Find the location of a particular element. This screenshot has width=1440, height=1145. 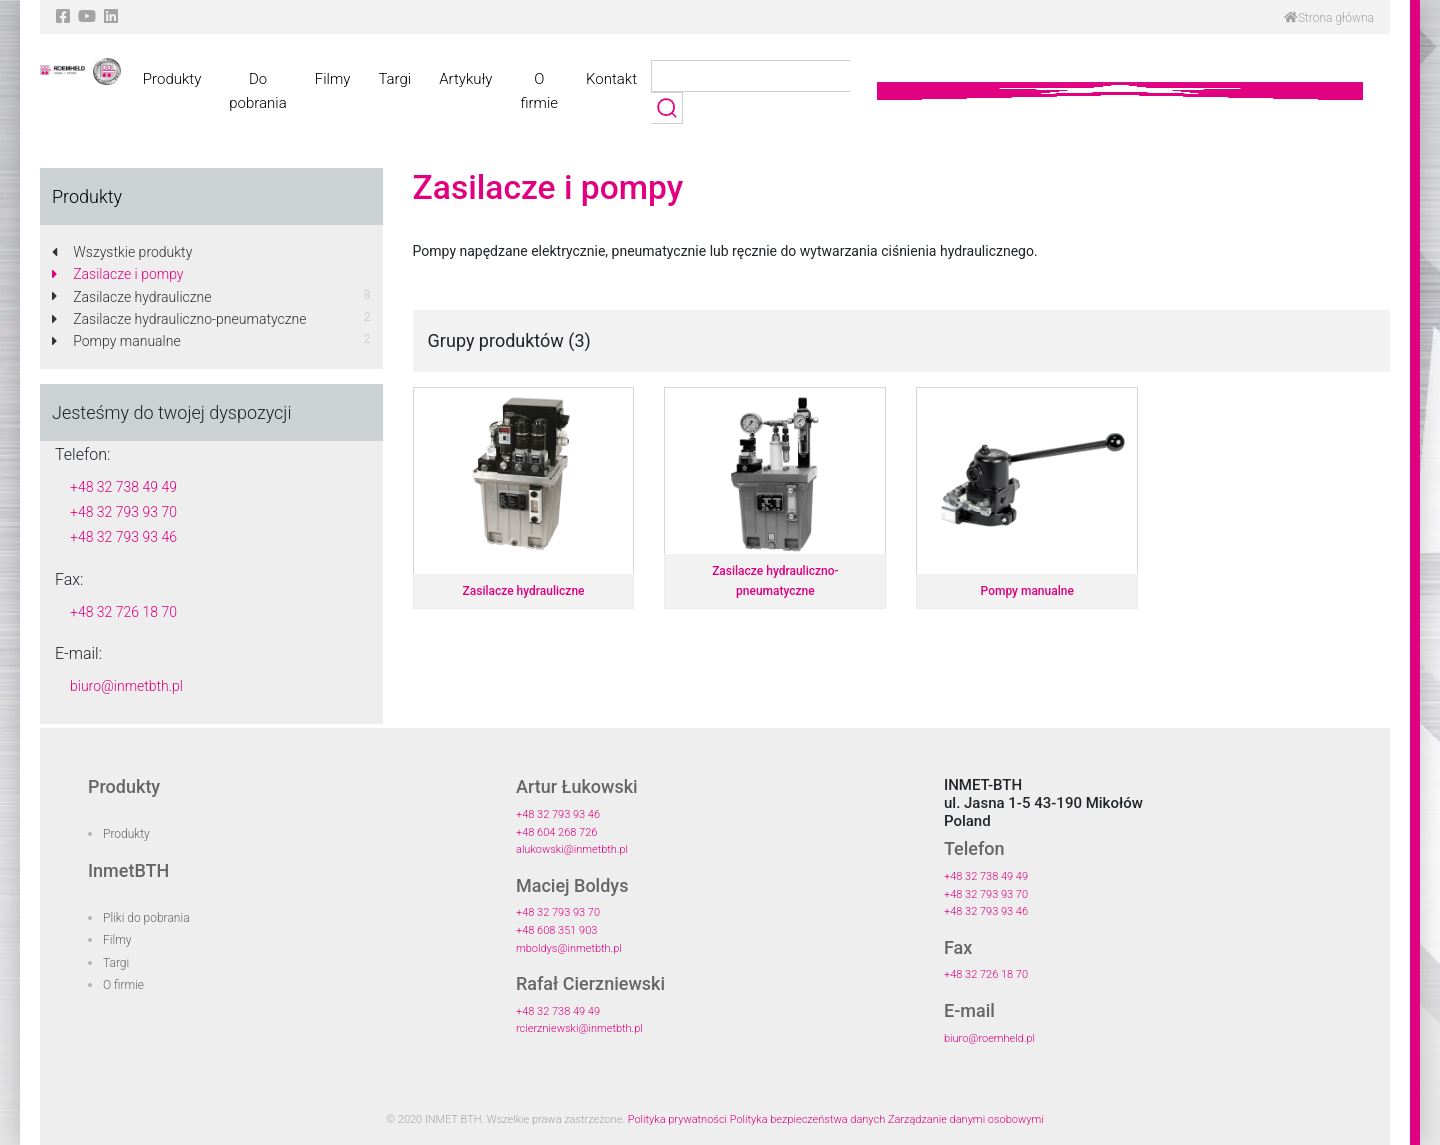

+48 604 268 726 is located at coordinates (556, 832).